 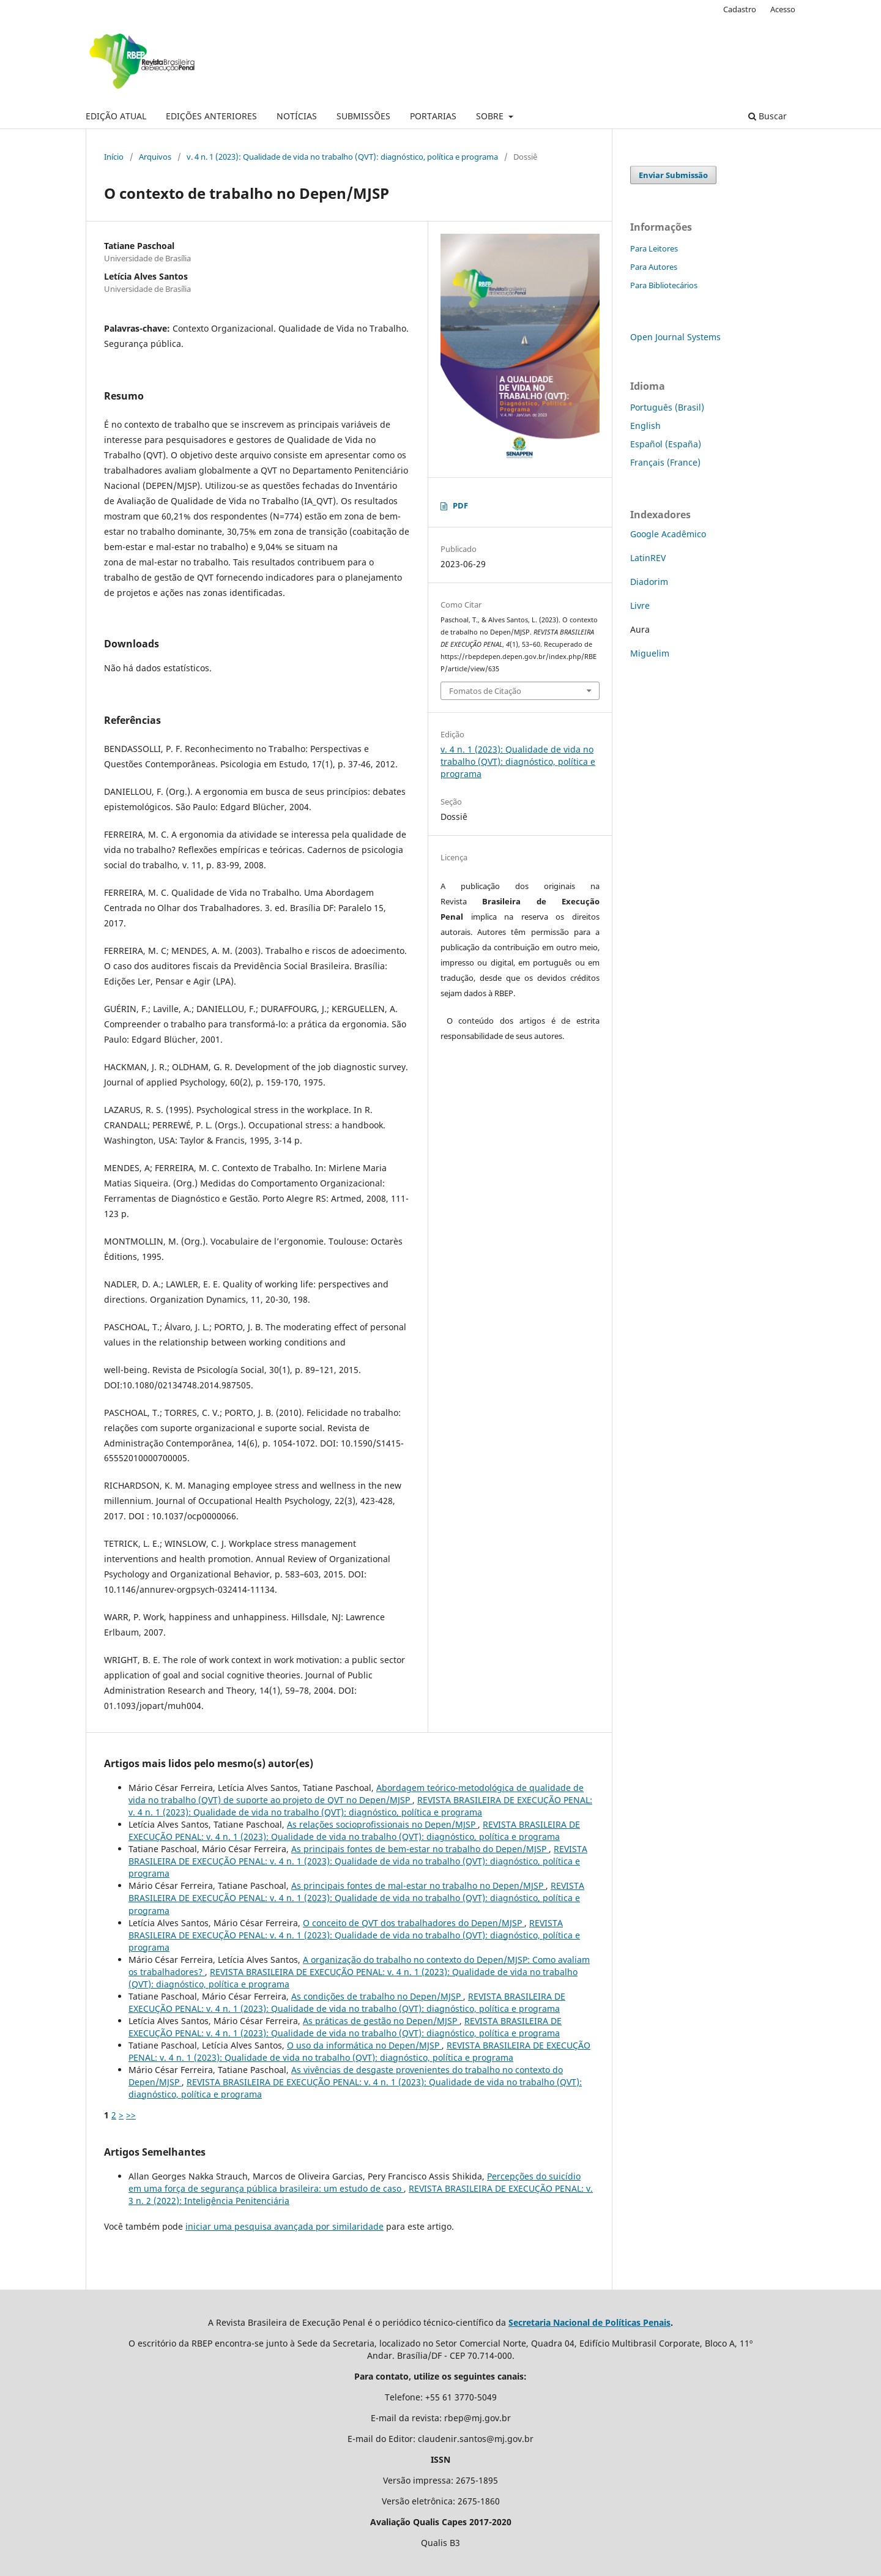 What do you see at coordinates (675, 337) in the screenshot?
I see `Open Journal Systems` at bounding box center [675, 337].